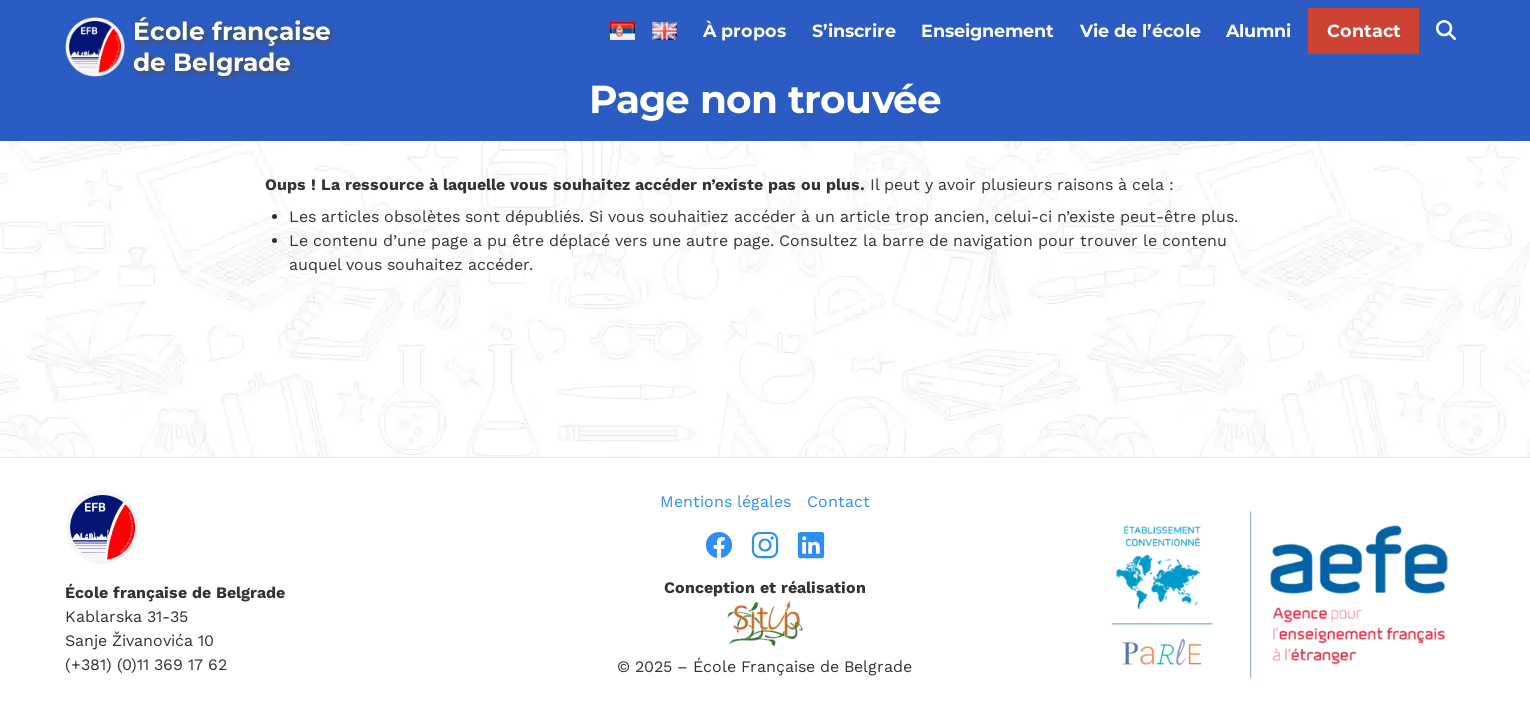  What do you see at coordinates (1364, 30) in the screenshot?
I see `Contact` at bounding box center [1364, 30].